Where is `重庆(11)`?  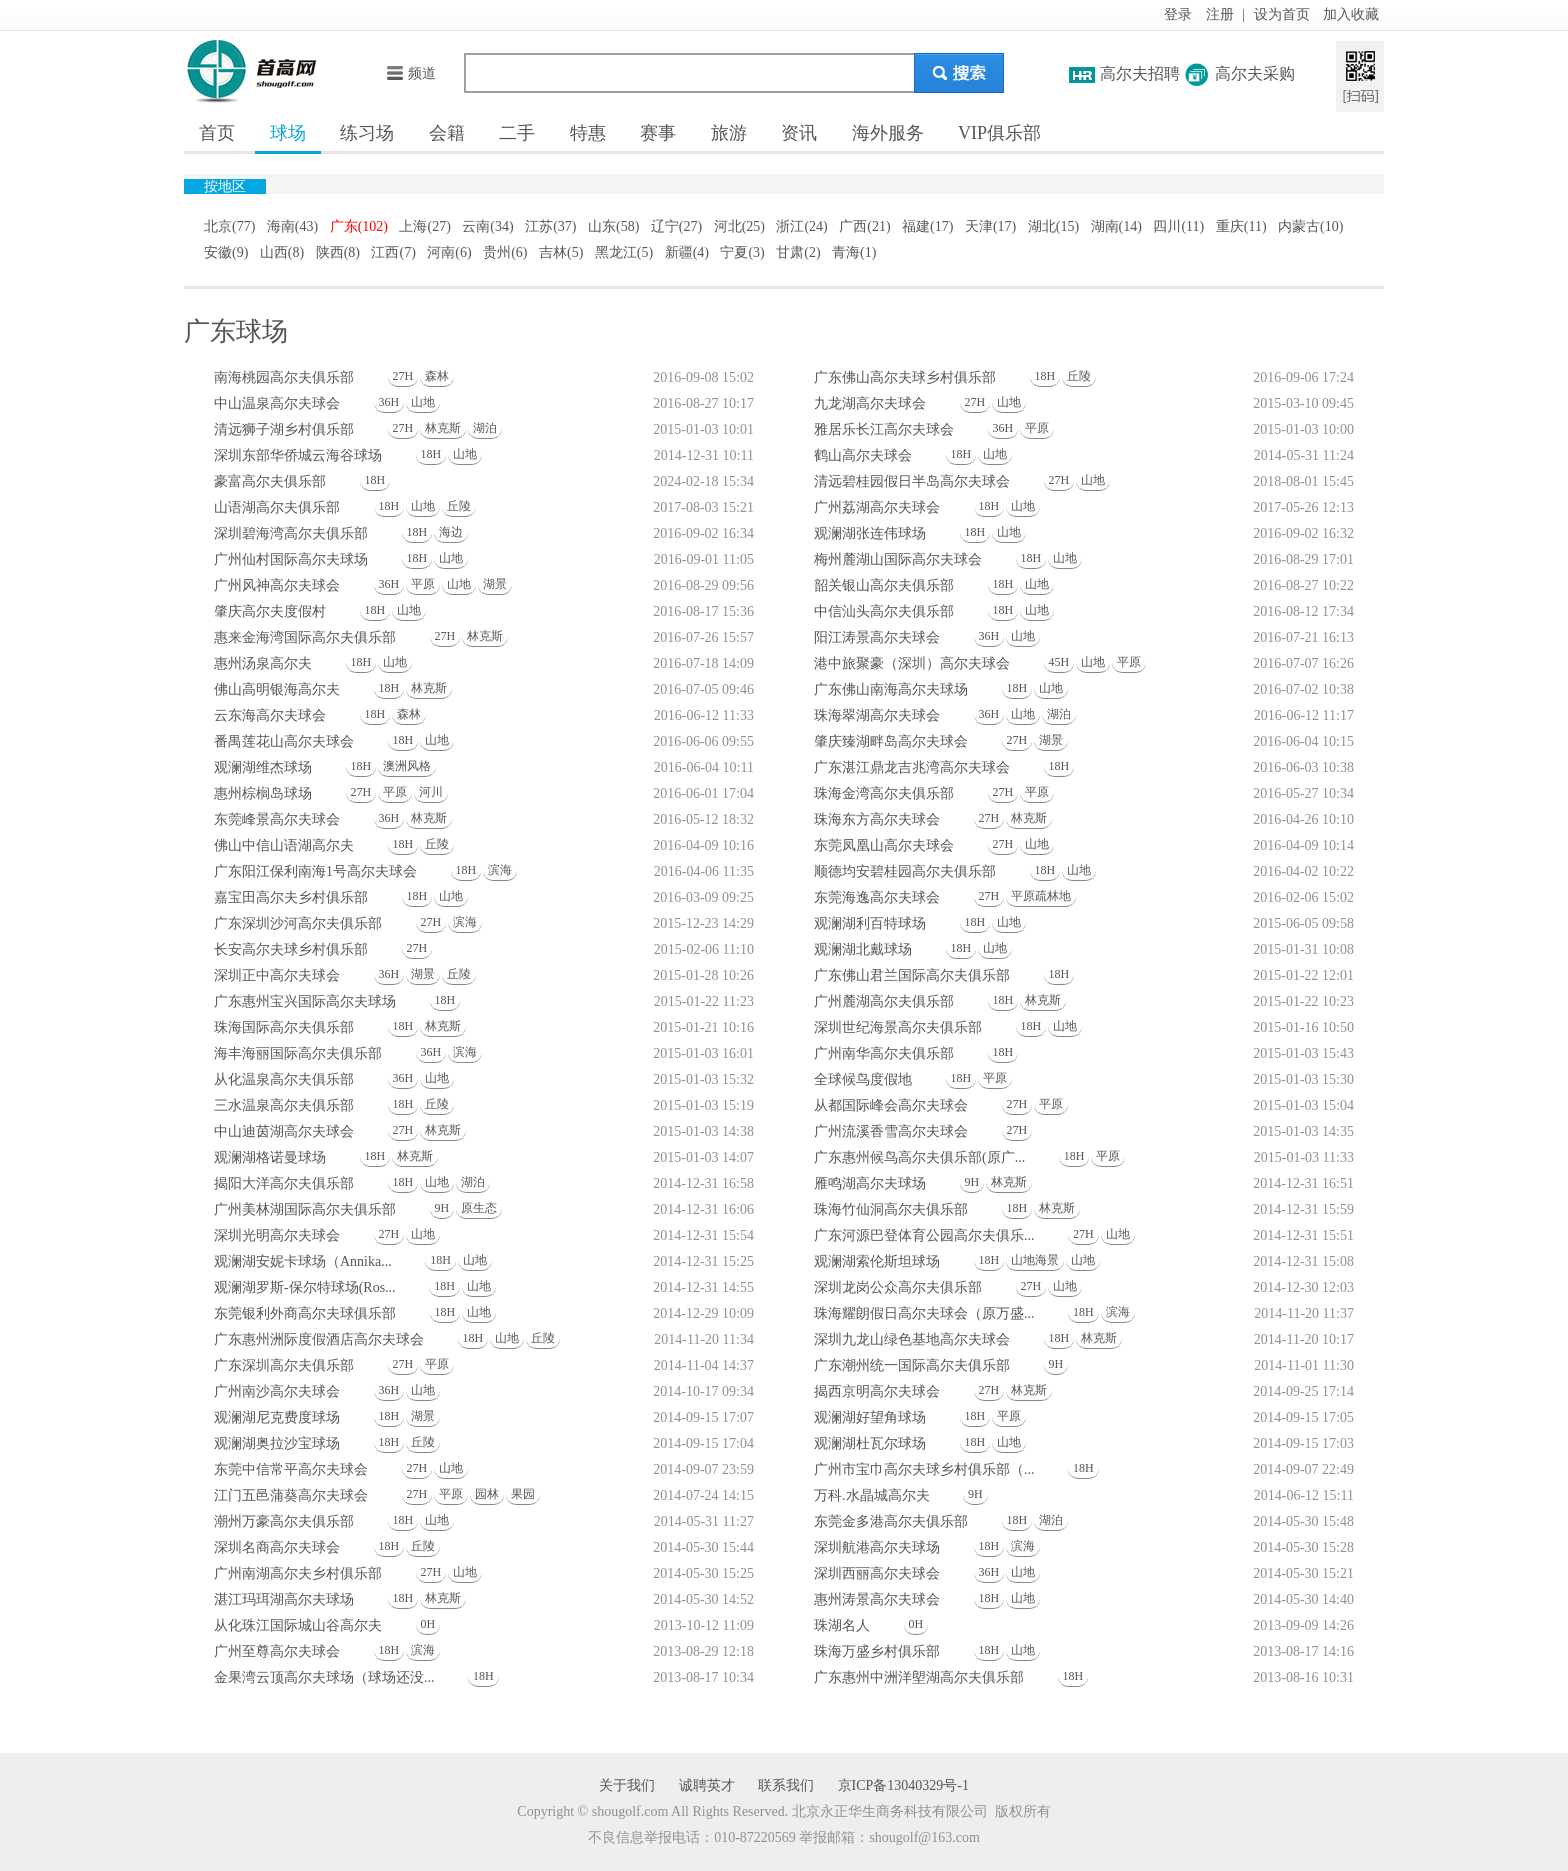
重庆(11) is located at coordinates (1241, 226).